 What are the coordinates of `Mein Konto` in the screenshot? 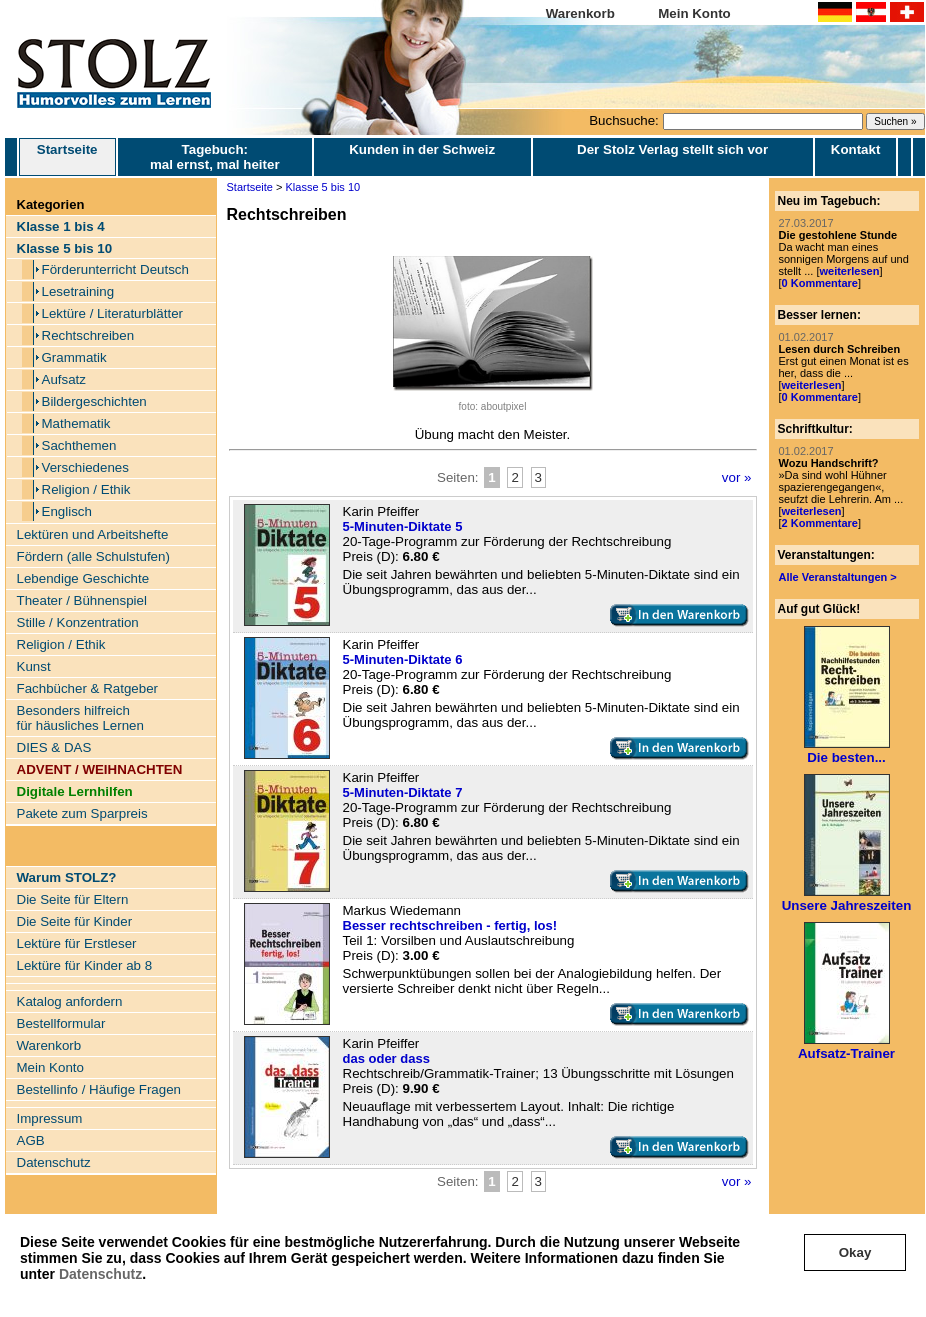 It's located at (694, 13).